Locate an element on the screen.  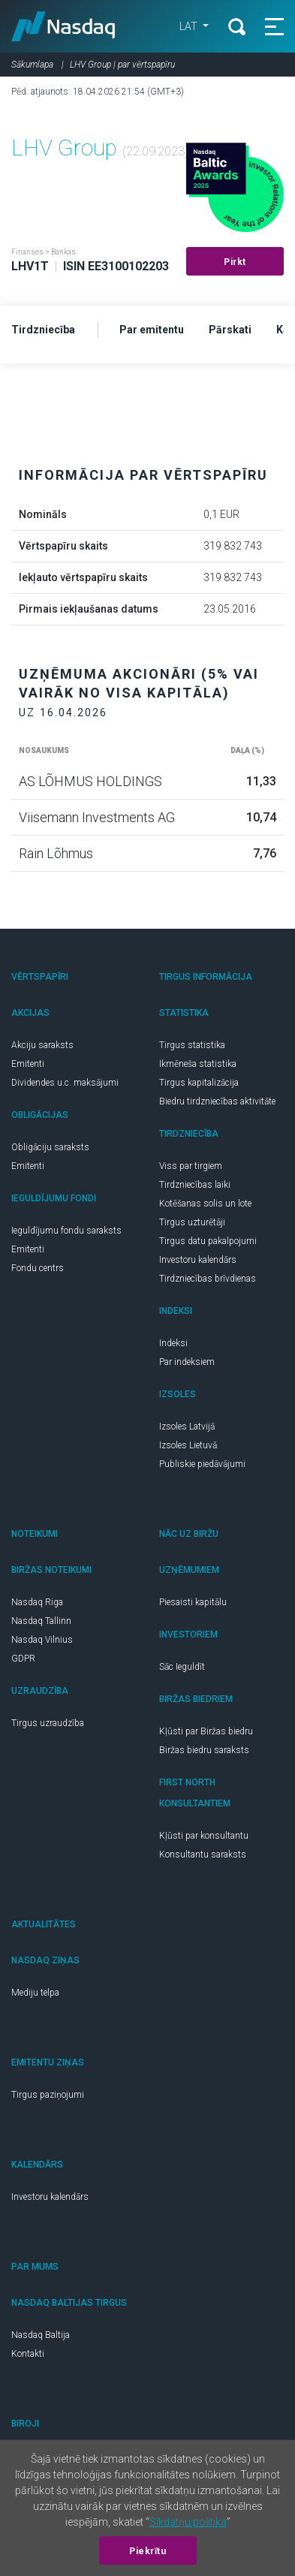
Tirgus kapitalizācija is located at coordinates (199, 1082).